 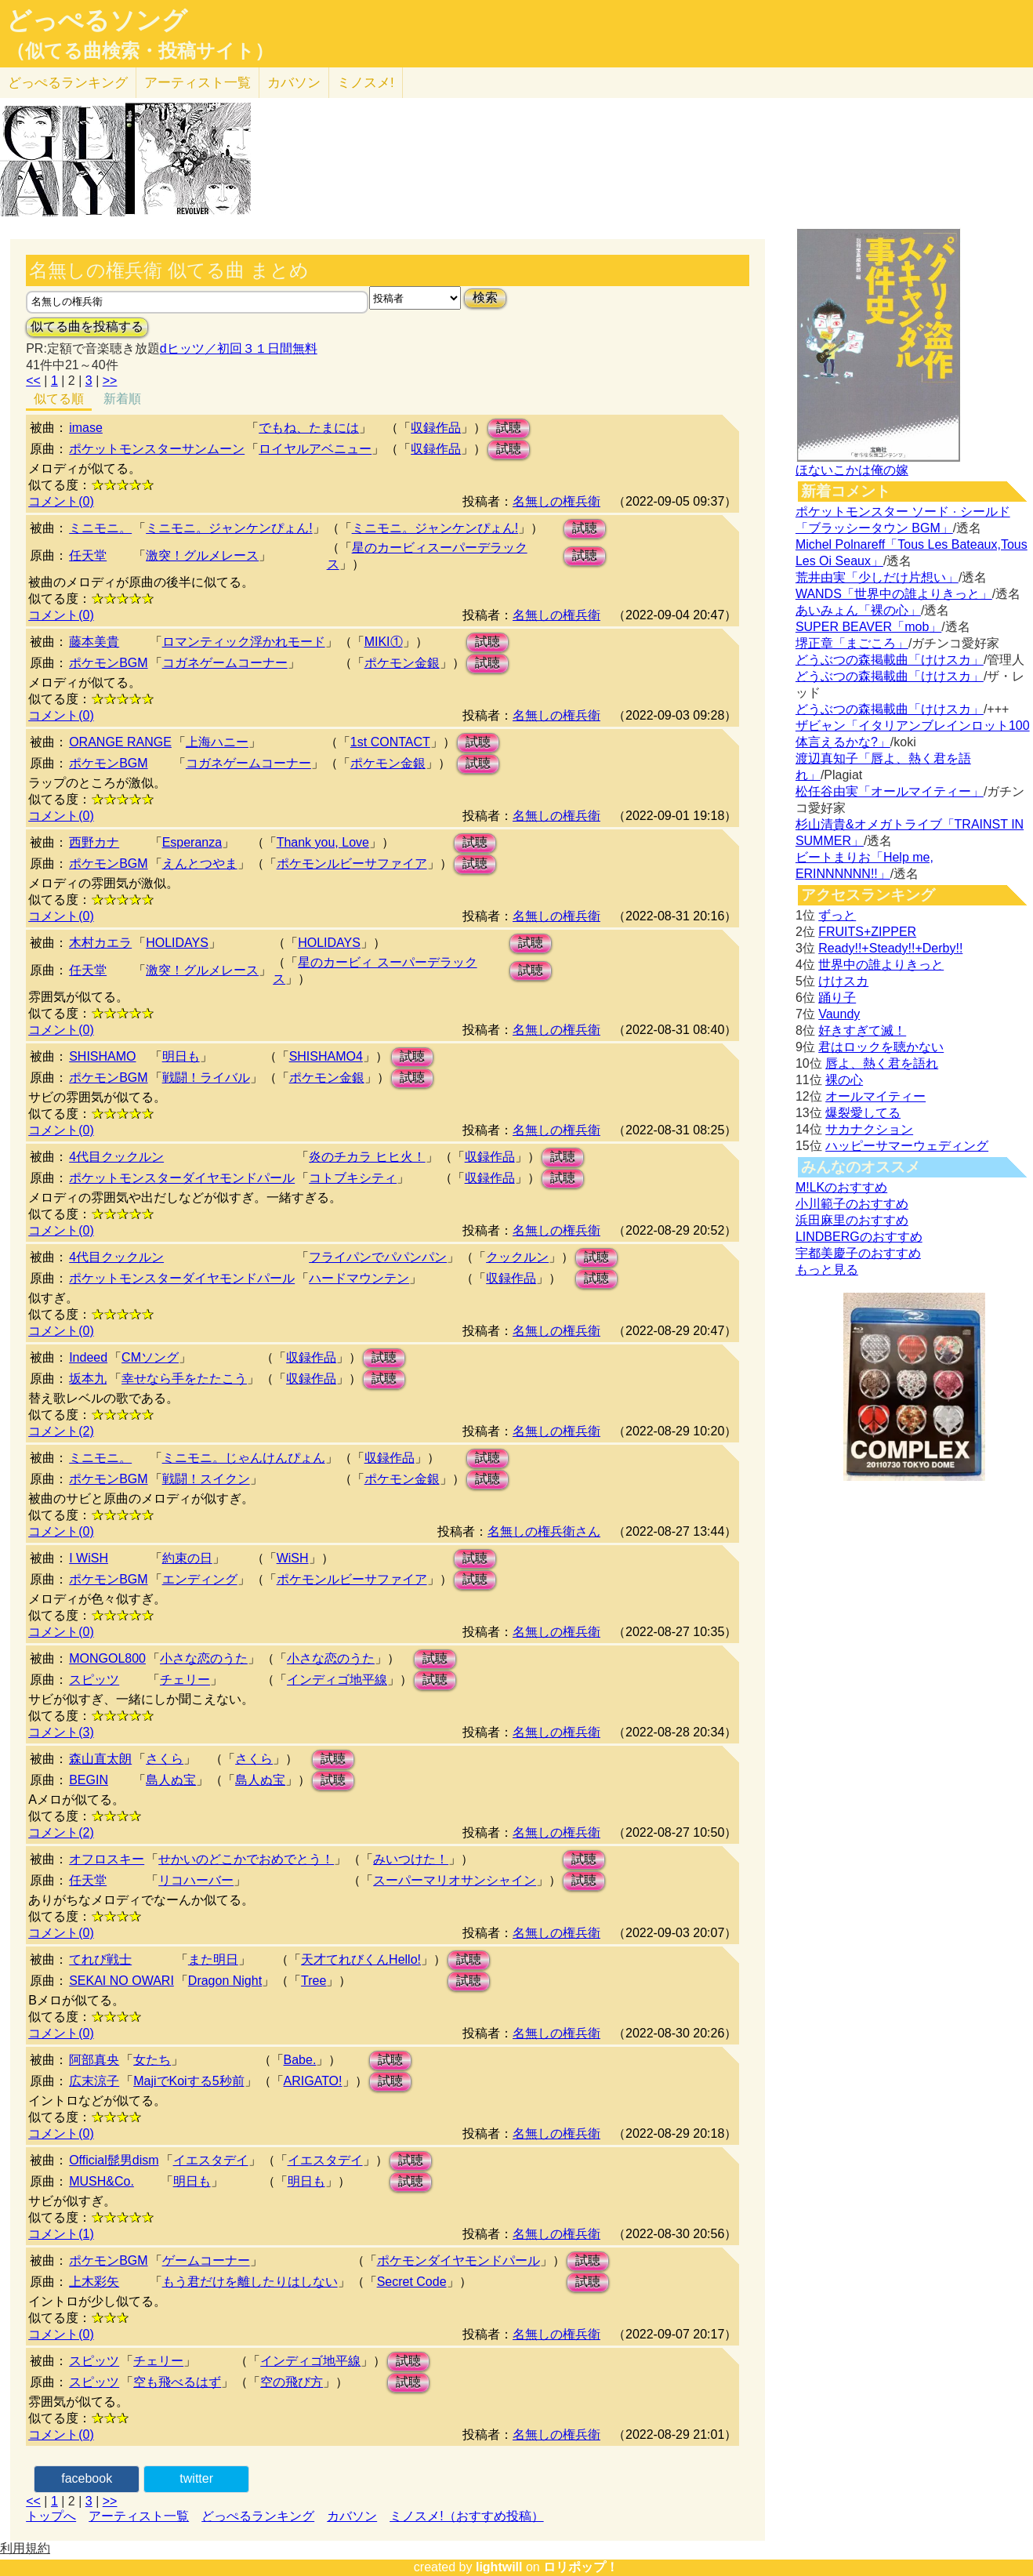 What do you see at coordinates (88, 555) in the screenshot?
I see `任天堂` at bounding box center [88, 555].